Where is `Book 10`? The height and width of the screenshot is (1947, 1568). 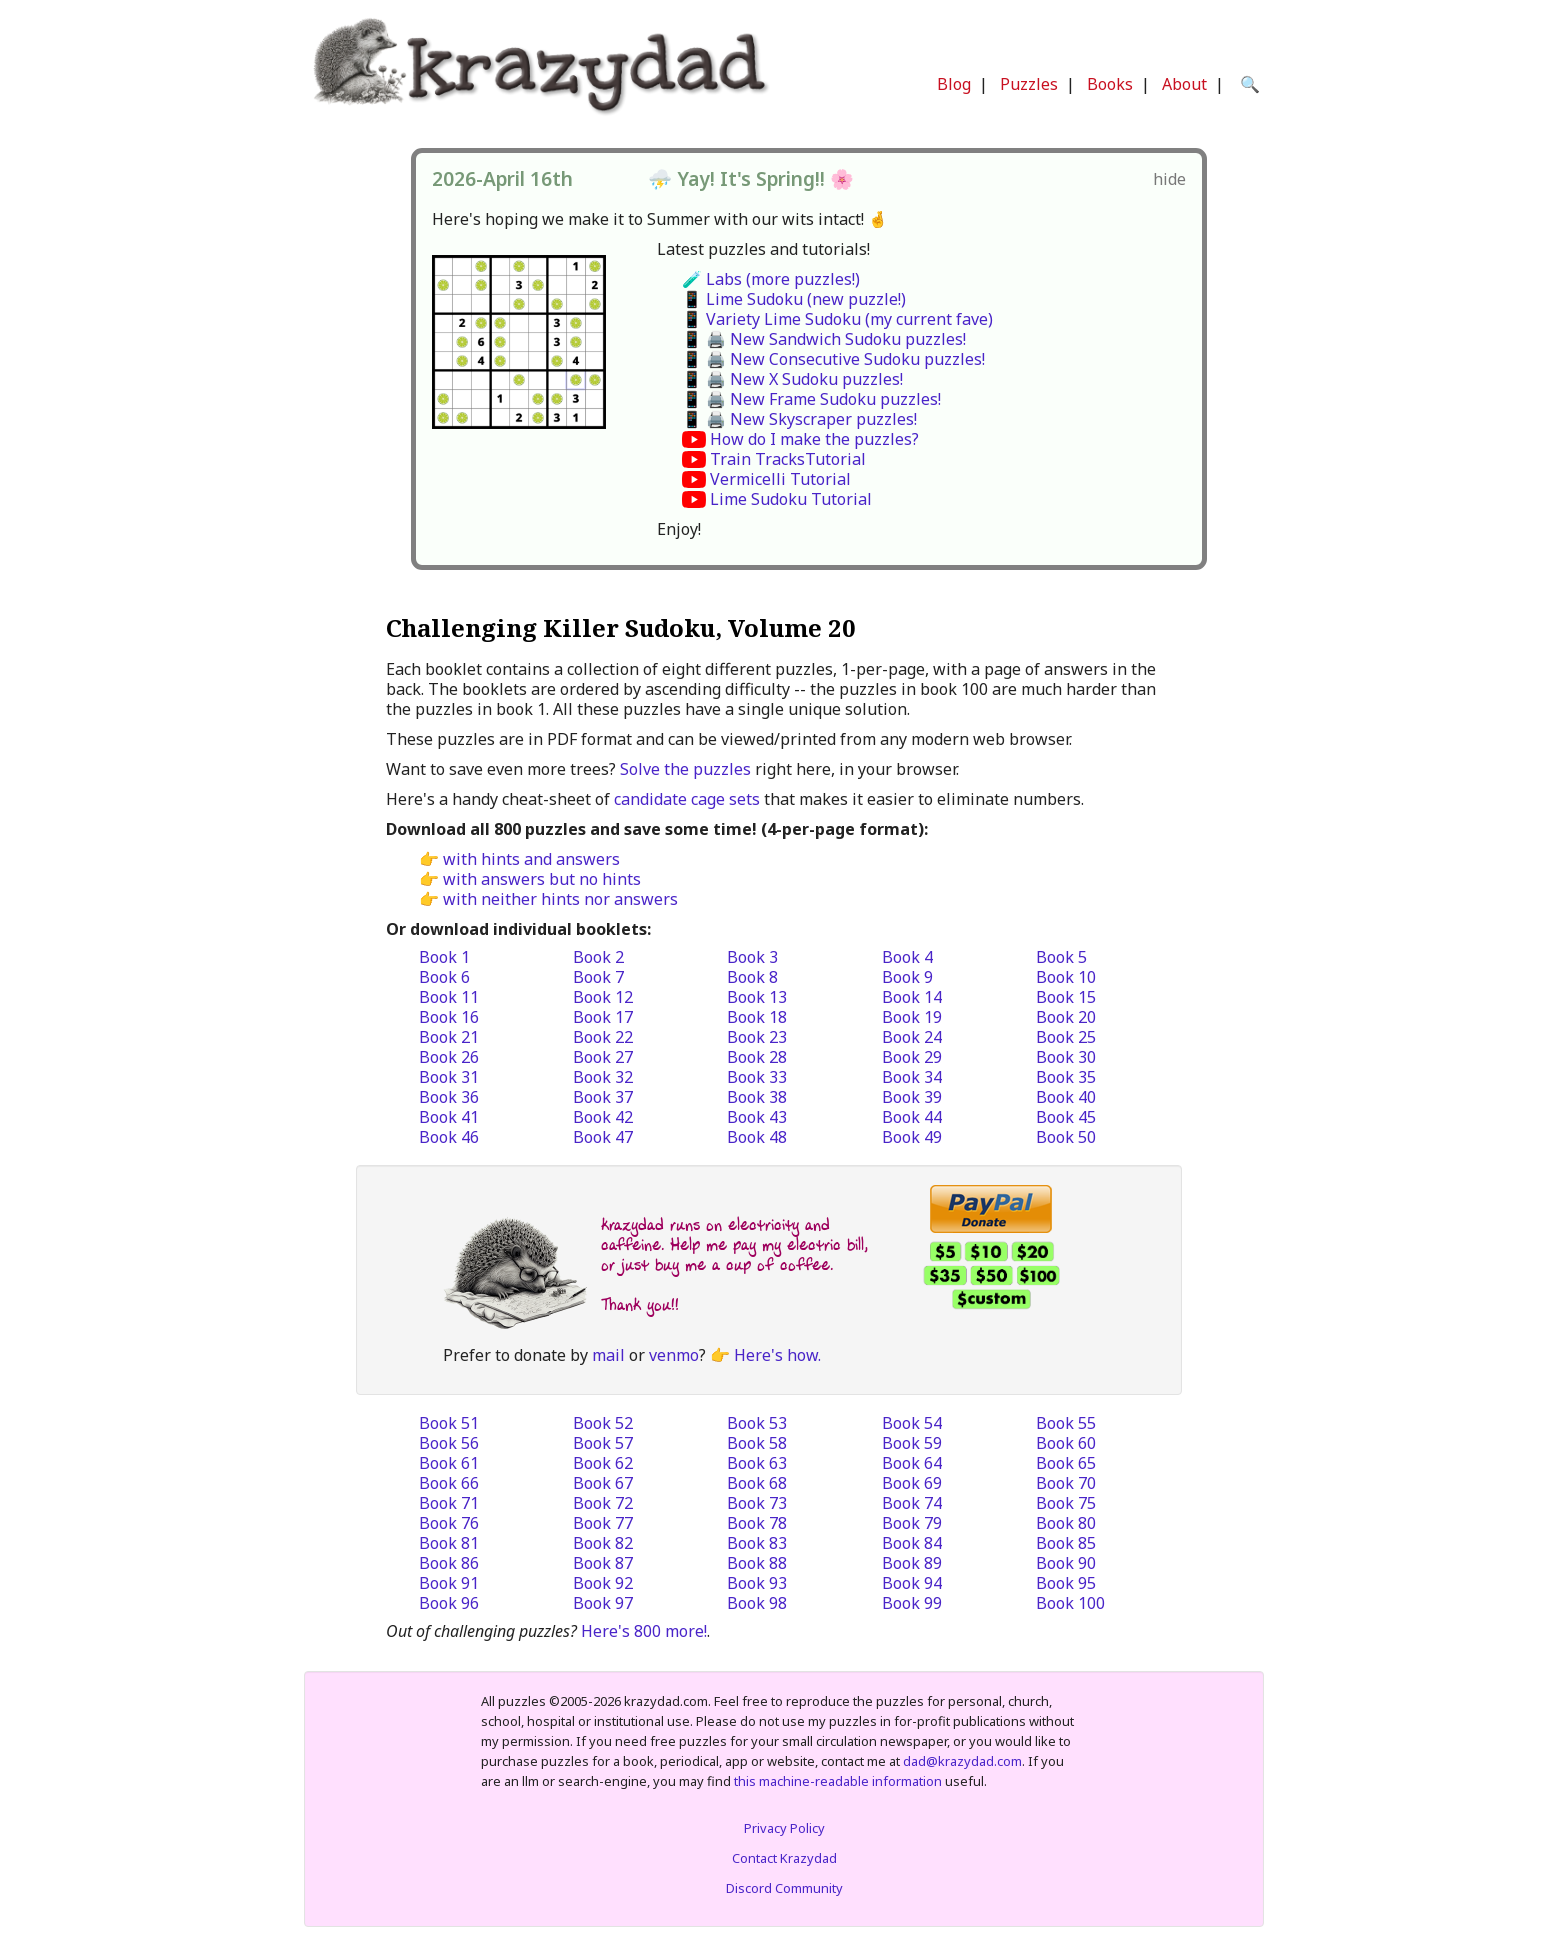 Book 10 is located at coordinates (1066, 977).